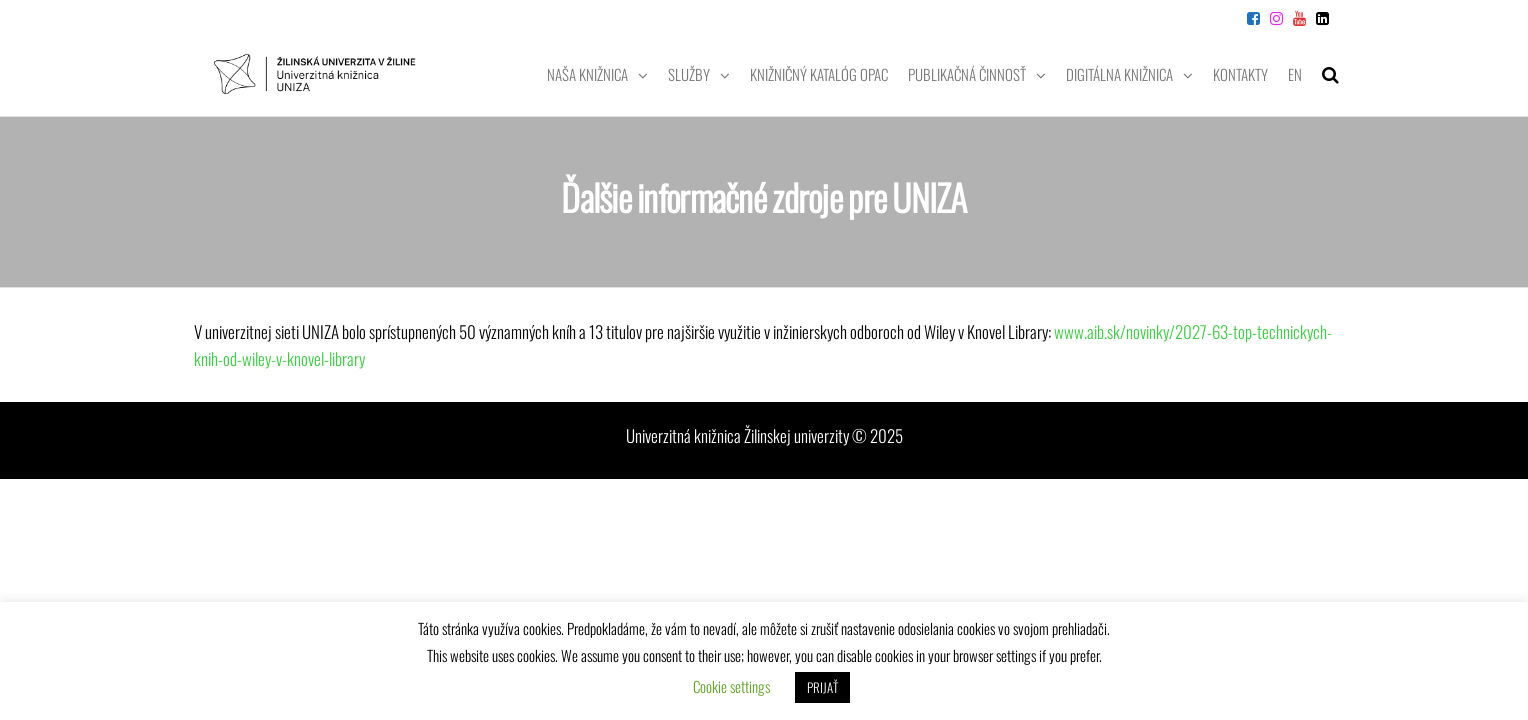 Image resolution: width=1528 pixels, height=720 pixels. Describe the element at coordinates (1295, 74) in the screenshot. I see `EN` at that location.